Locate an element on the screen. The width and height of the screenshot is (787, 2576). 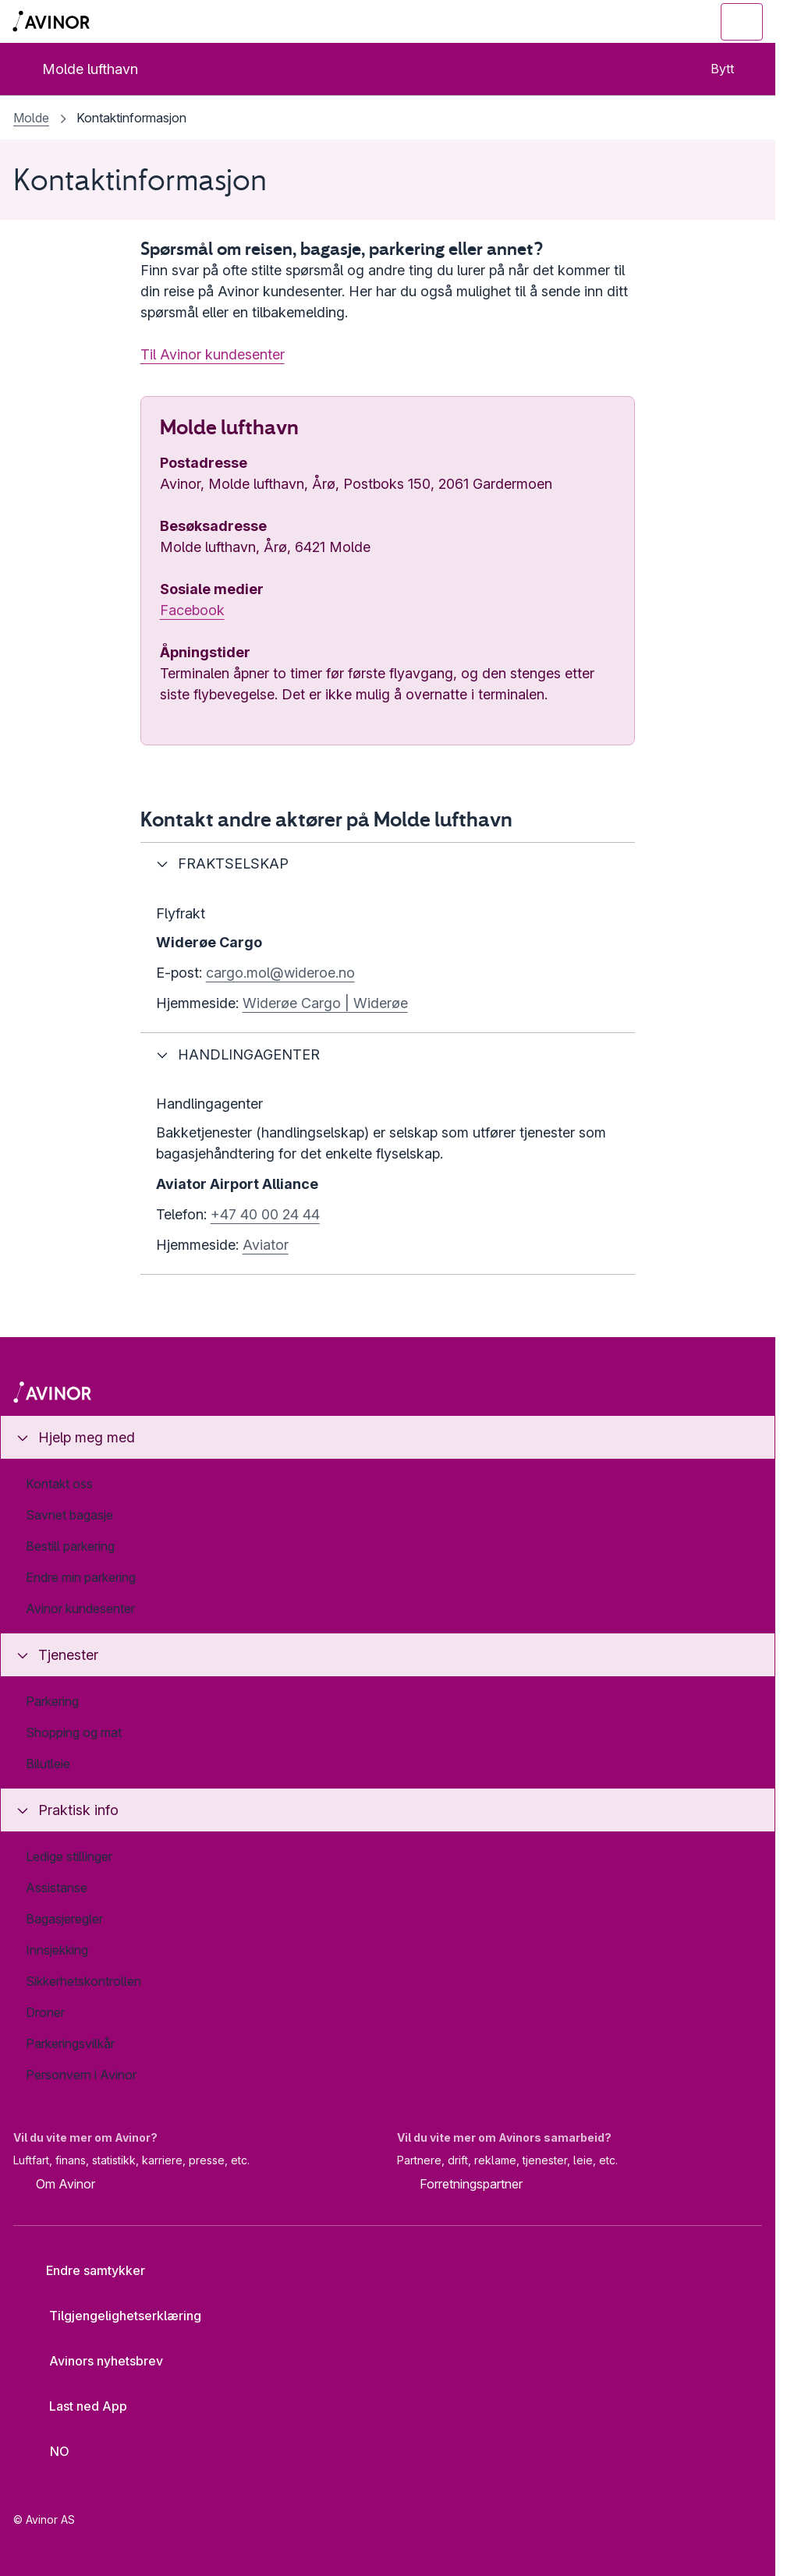
cargo.mol@wideroe.no is located at coordinates (280, 972).